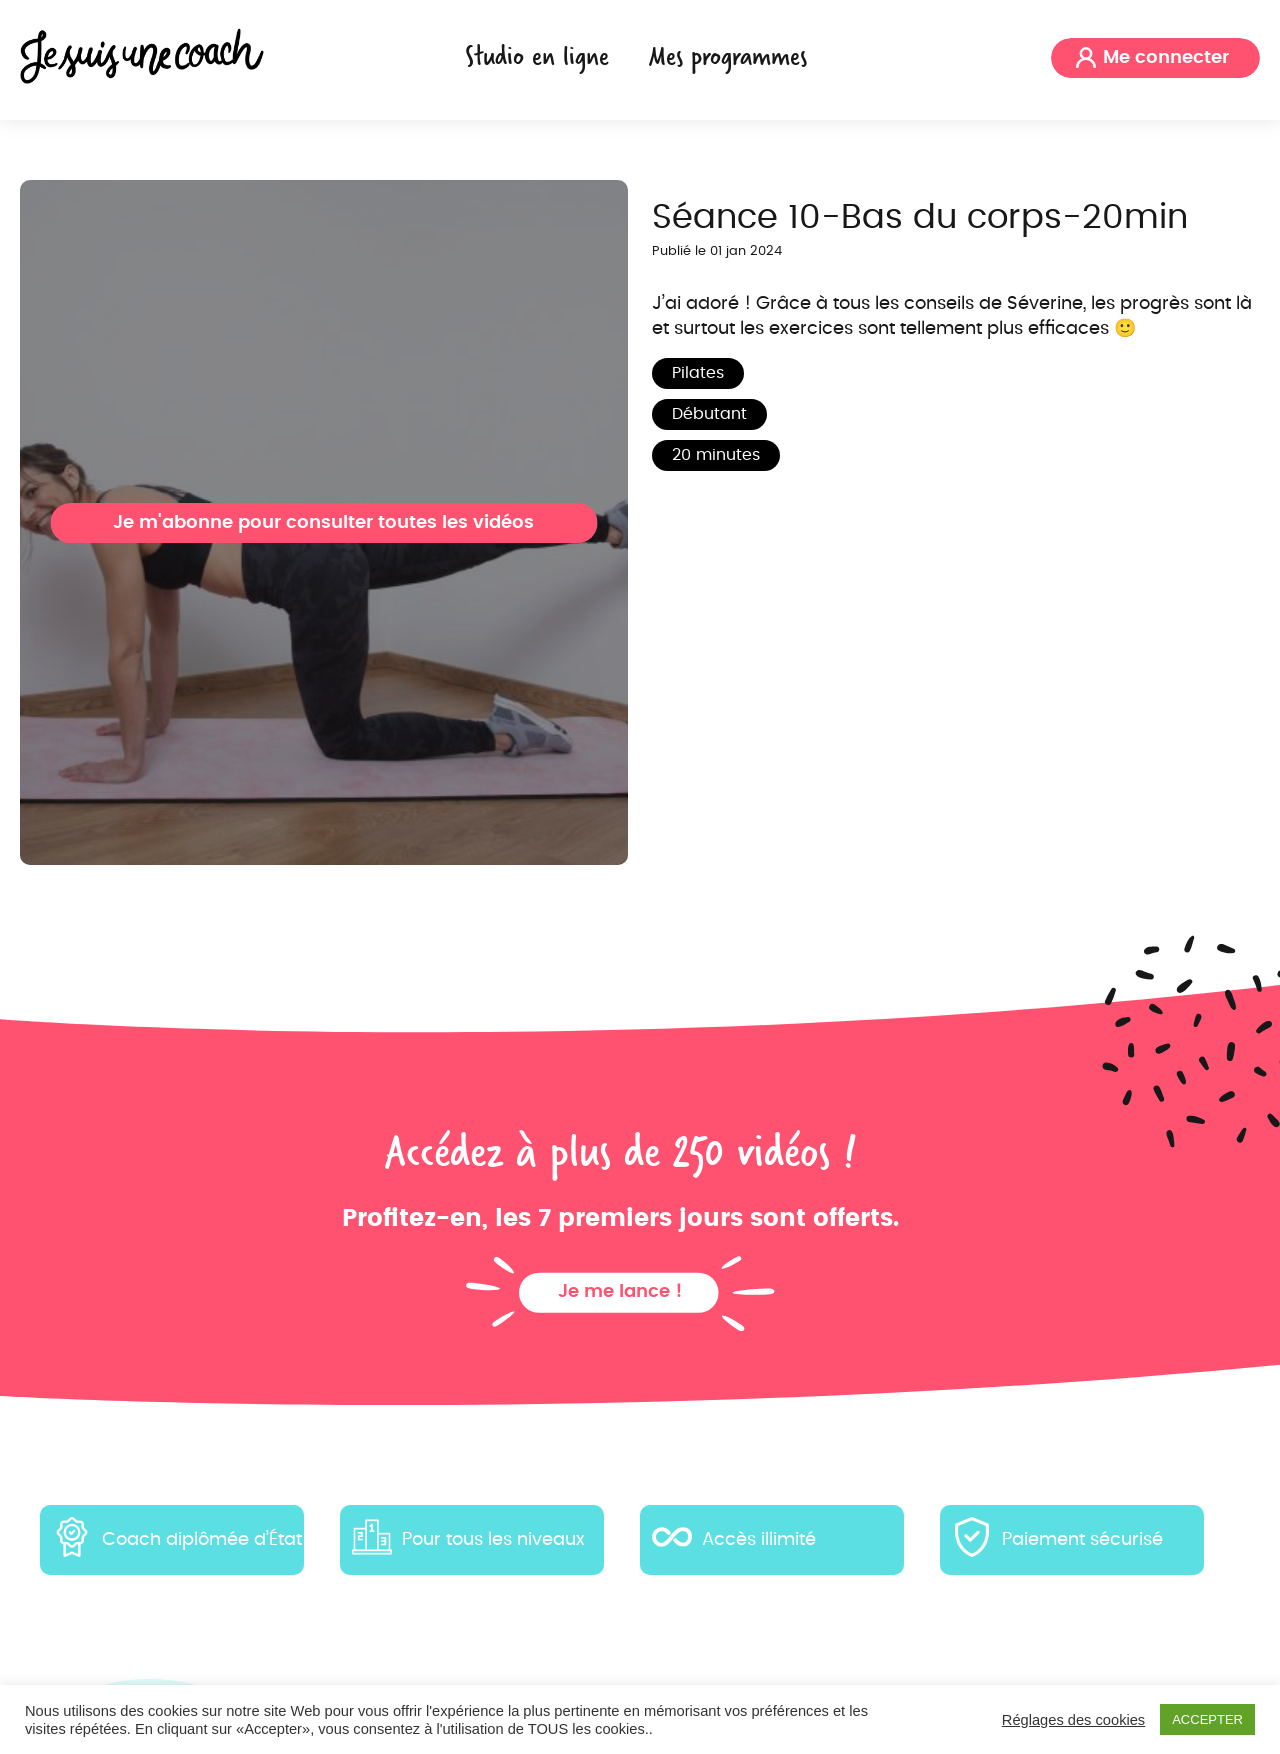 The image size is (1280, 1754). Describe the element at coordinates (323, 523) in the screenshot. I see `Je m'abonne pour consulter toutes les vidéos` at that location.